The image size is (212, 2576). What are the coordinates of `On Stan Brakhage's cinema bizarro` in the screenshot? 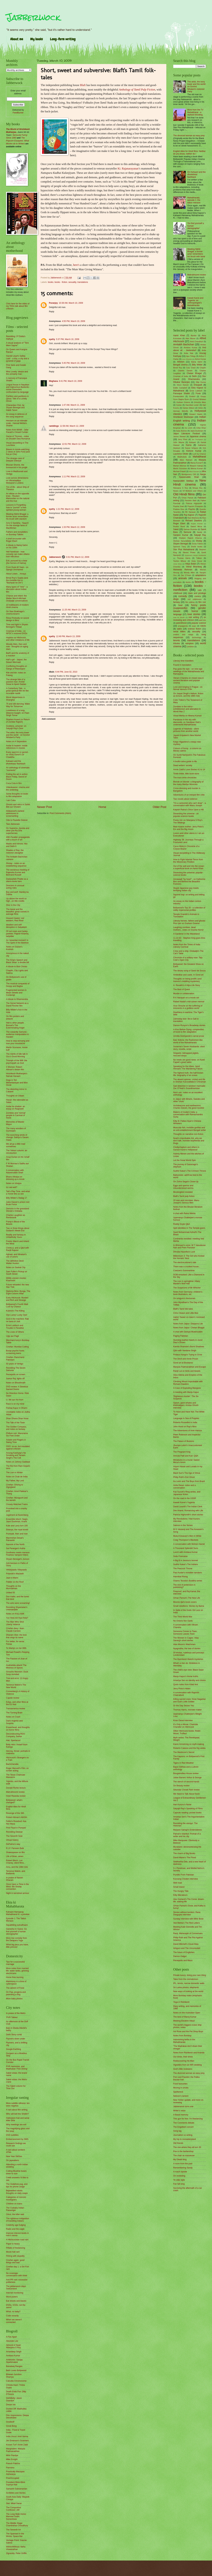 It's located at (15, 612).